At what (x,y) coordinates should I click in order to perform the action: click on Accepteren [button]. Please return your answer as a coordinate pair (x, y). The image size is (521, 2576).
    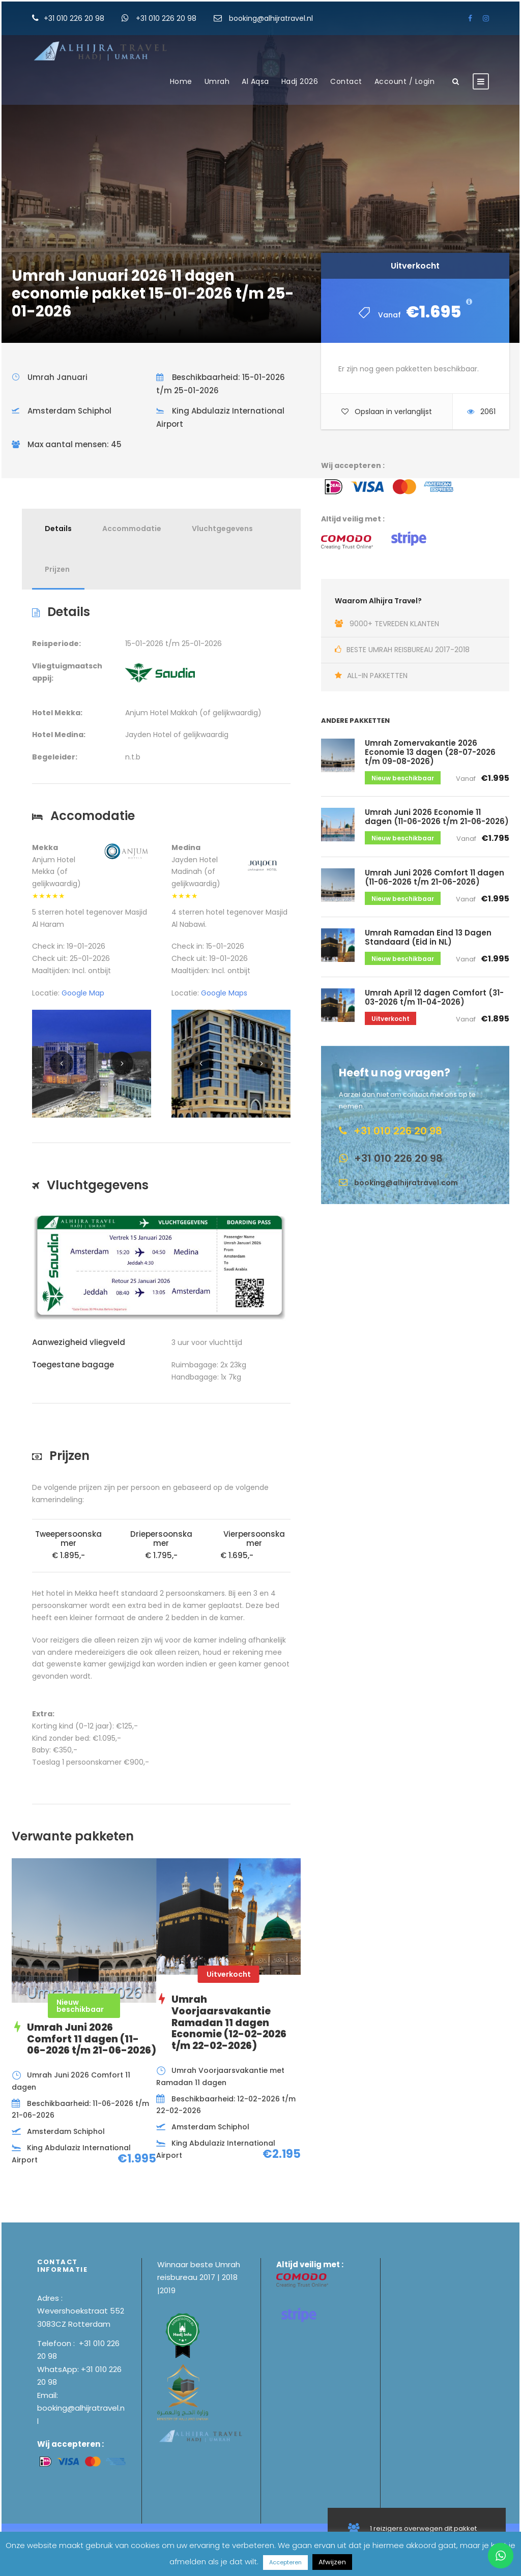
    Looking at the image, I should click on (285, 2562).